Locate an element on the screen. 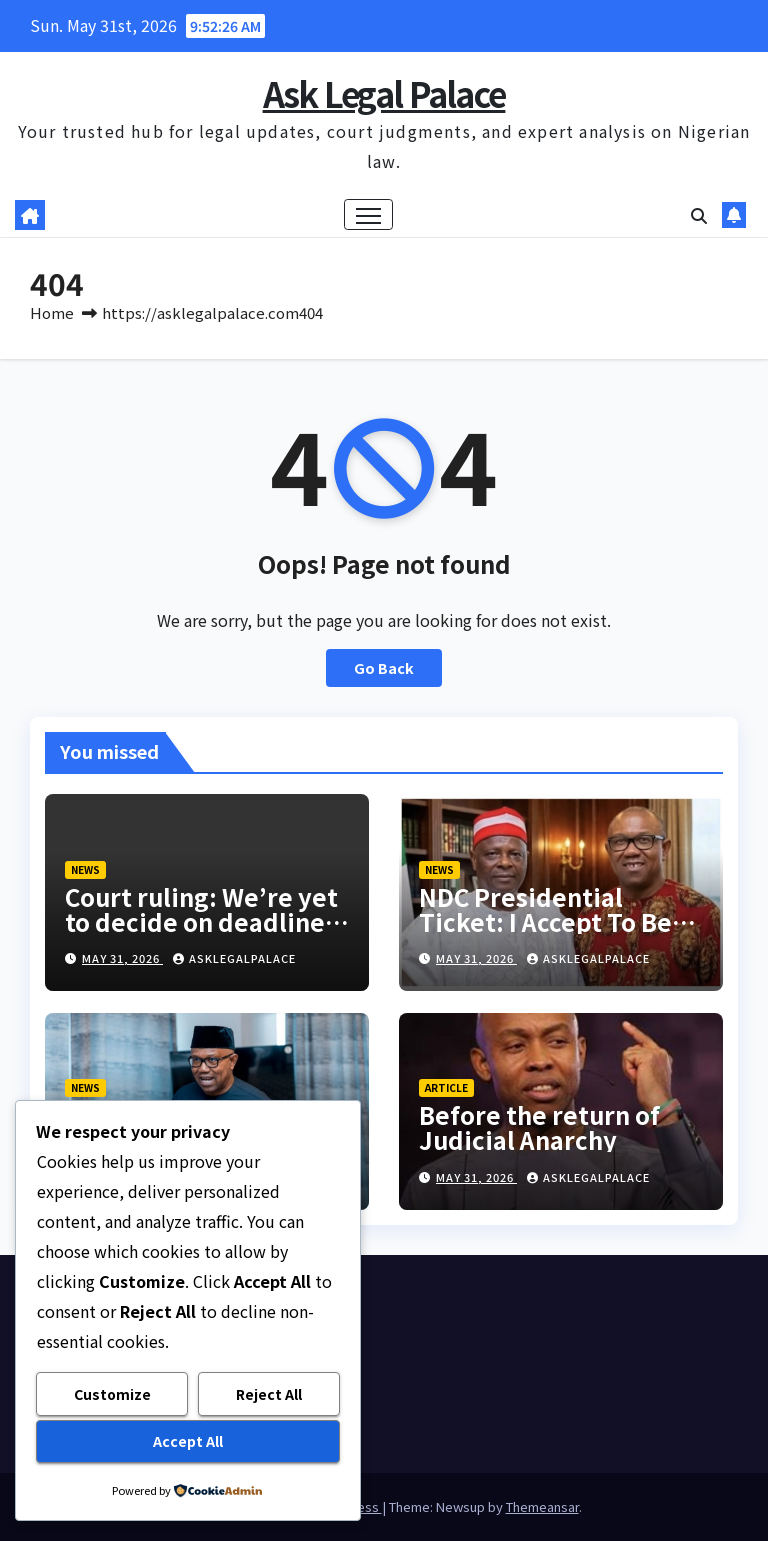  [button] is located at coordinates (699, 215).